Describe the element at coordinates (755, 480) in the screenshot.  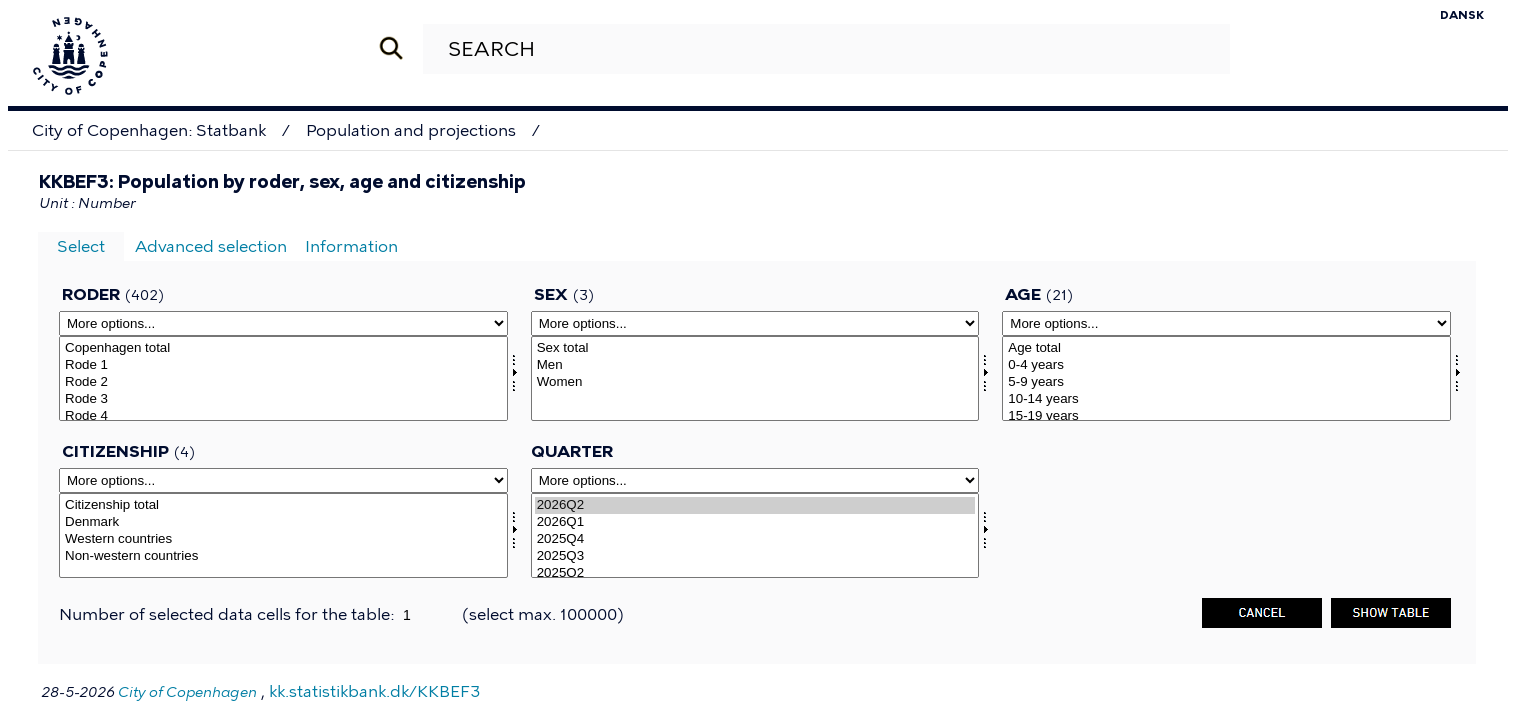
I see `[More options... for time]` at that location.